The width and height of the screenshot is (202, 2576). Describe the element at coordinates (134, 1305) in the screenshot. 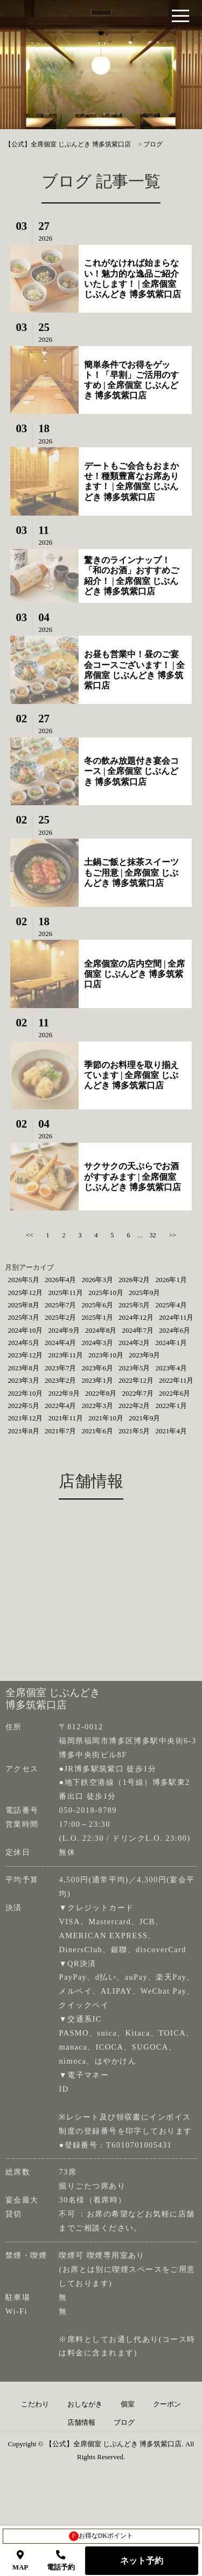

I see `2025年5月` at that location.